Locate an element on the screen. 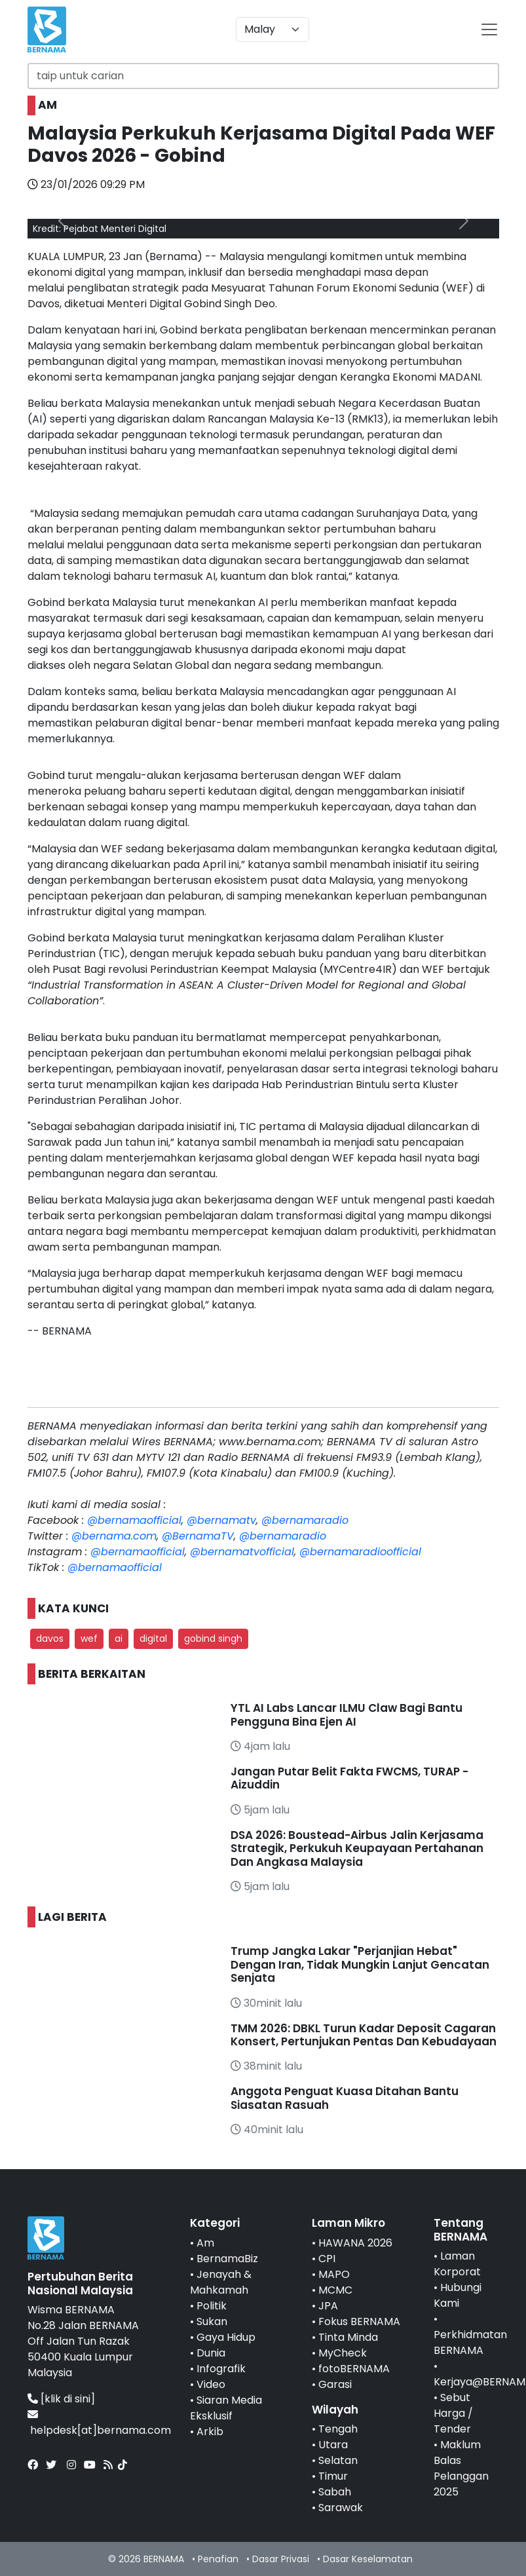 The width and height of the screenshot is (526, 2576). Arkib is located at coordinates (210, 2431).